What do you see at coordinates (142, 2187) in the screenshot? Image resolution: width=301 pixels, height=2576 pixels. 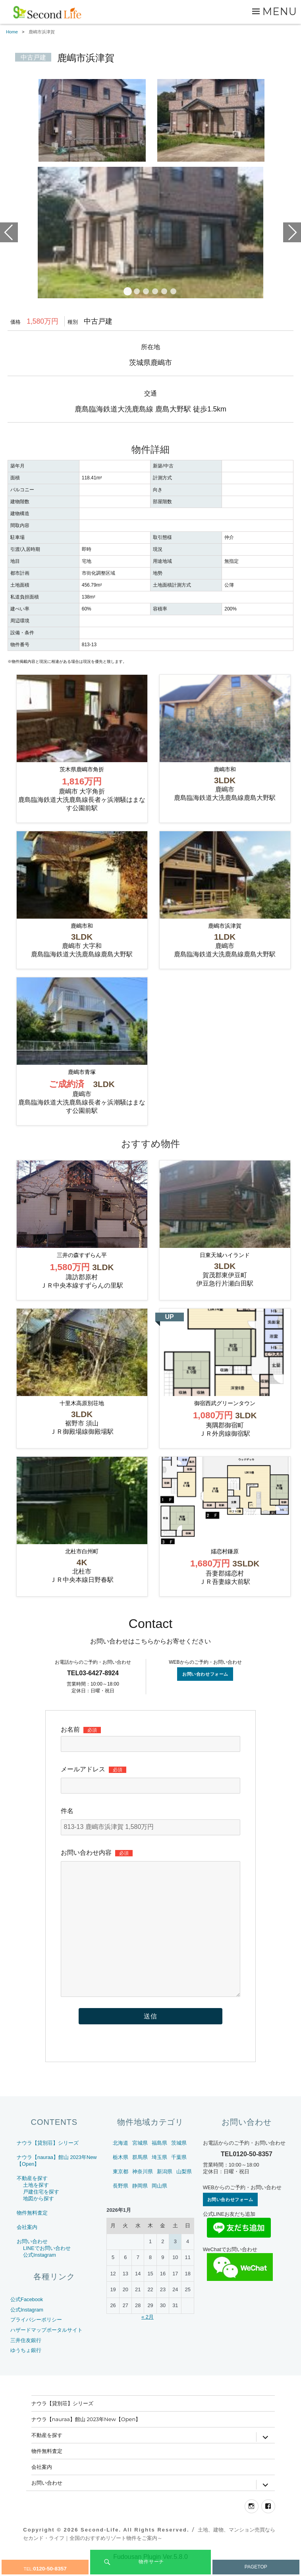 I see `神奈川県` at bounding box center [142, 2187].